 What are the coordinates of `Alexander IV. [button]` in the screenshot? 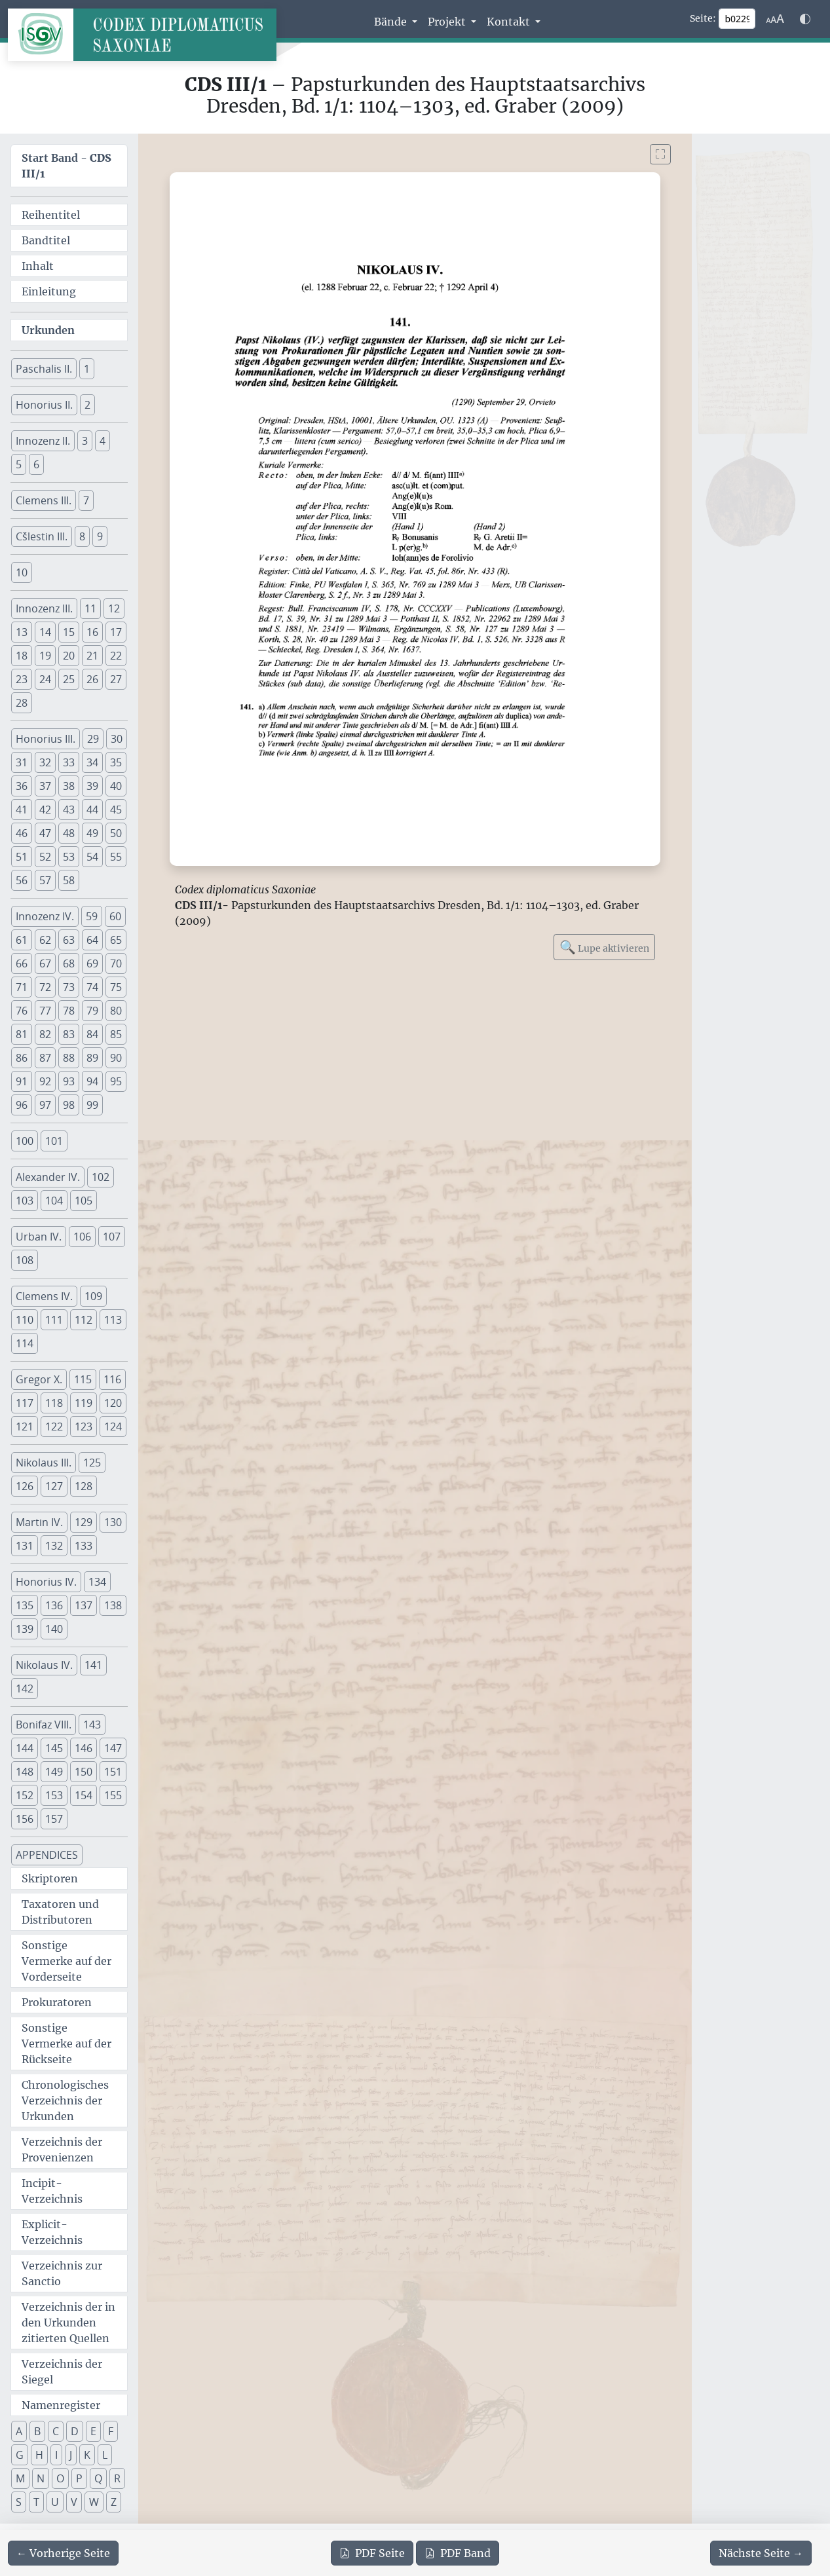 It's located at (48, 1177).